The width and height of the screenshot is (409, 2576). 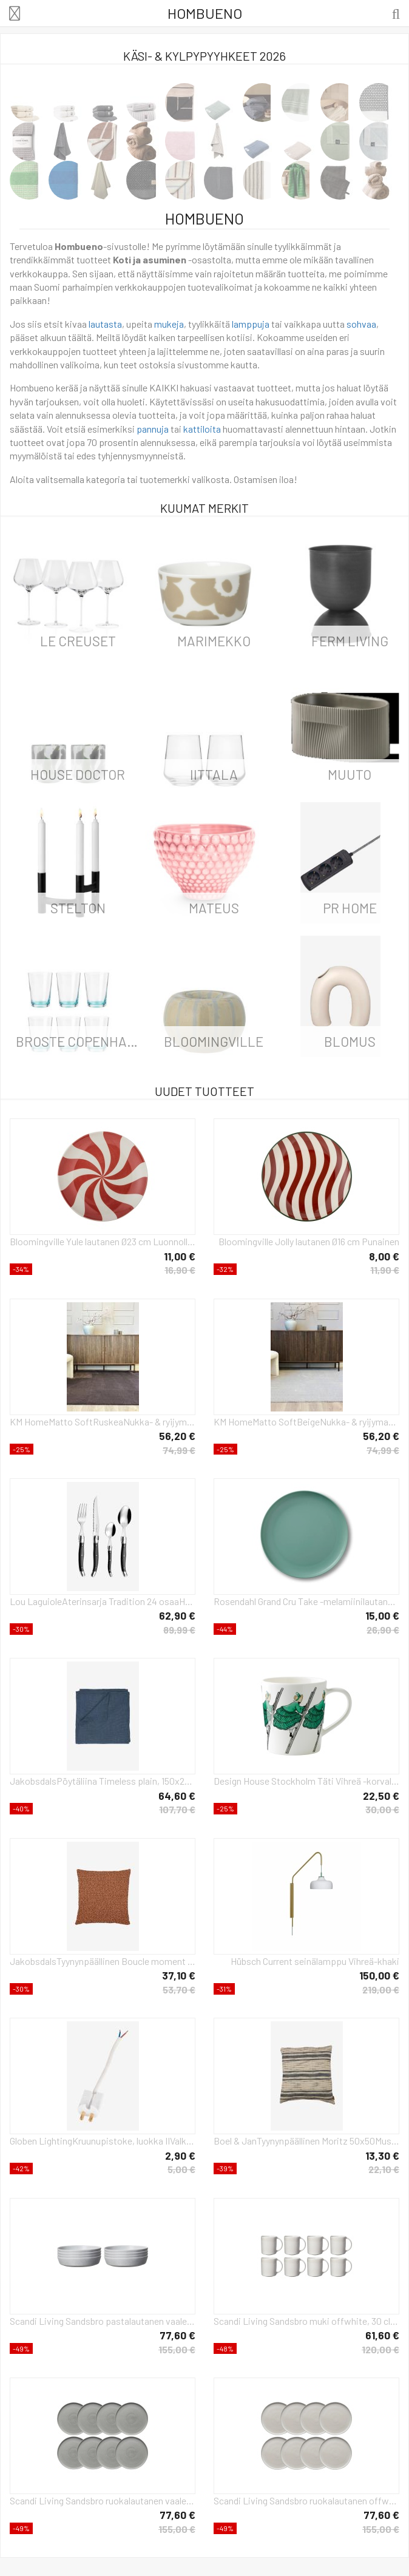 I want to click on 56,20 €, so click(x=177, y=1435).